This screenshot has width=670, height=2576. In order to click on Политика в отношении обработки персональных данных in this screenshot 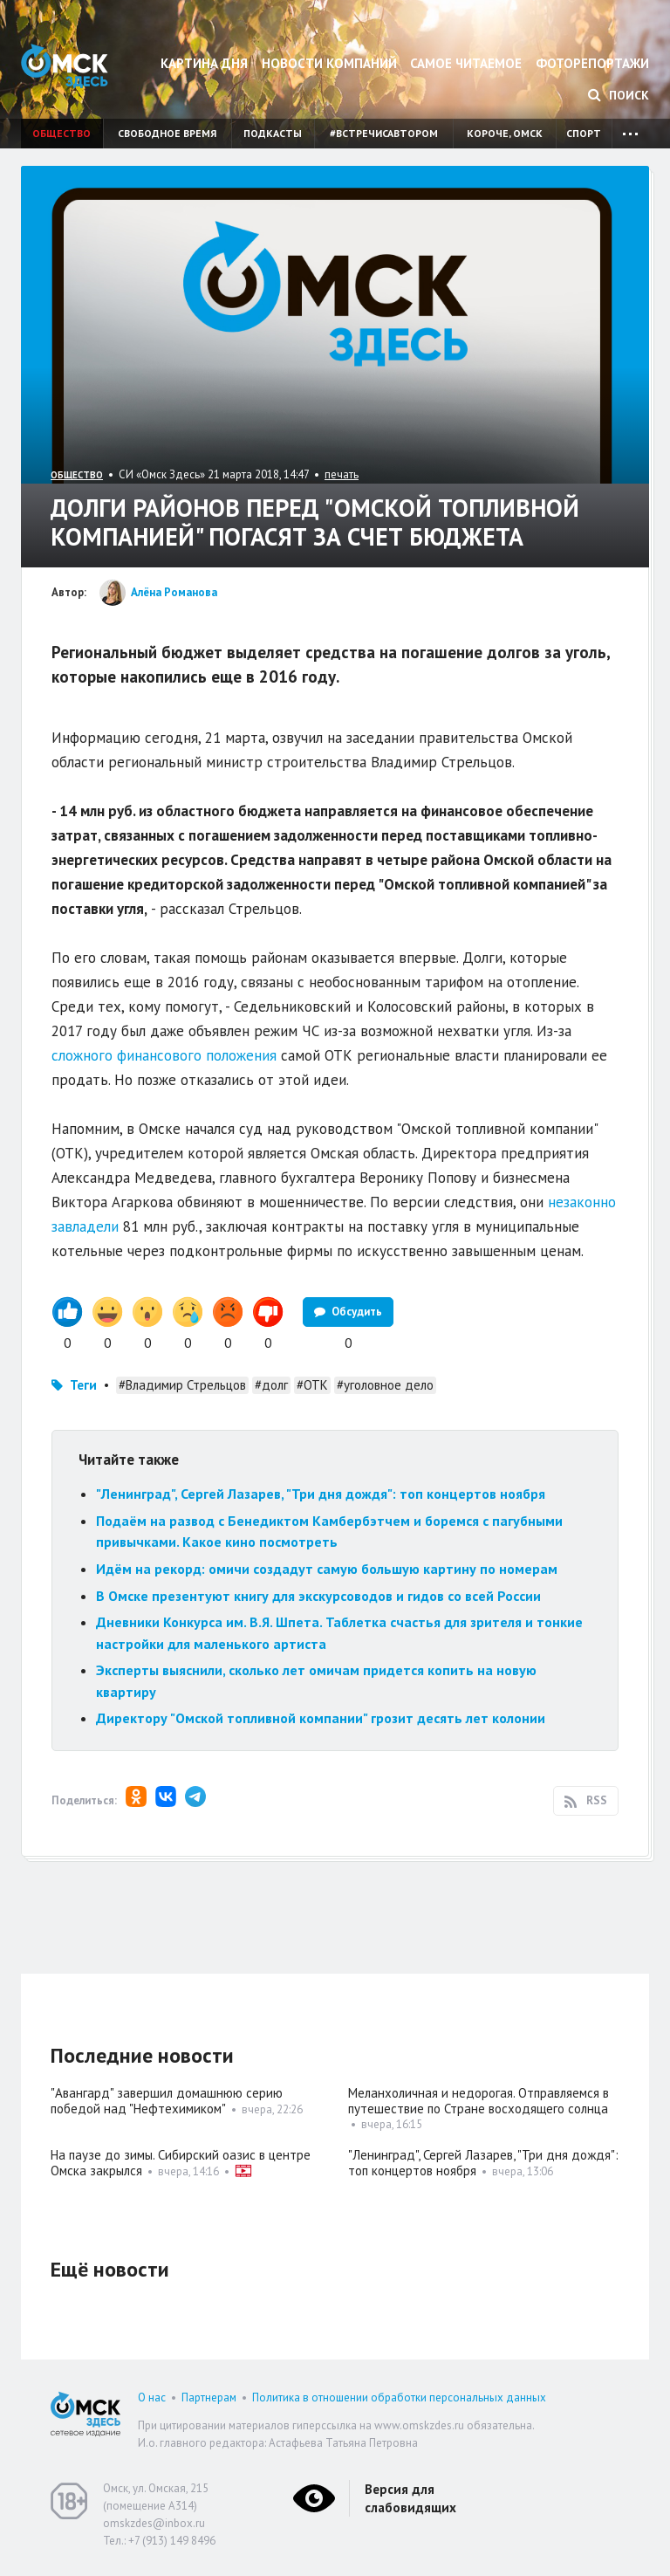, I will do `click(399, 2397)`.